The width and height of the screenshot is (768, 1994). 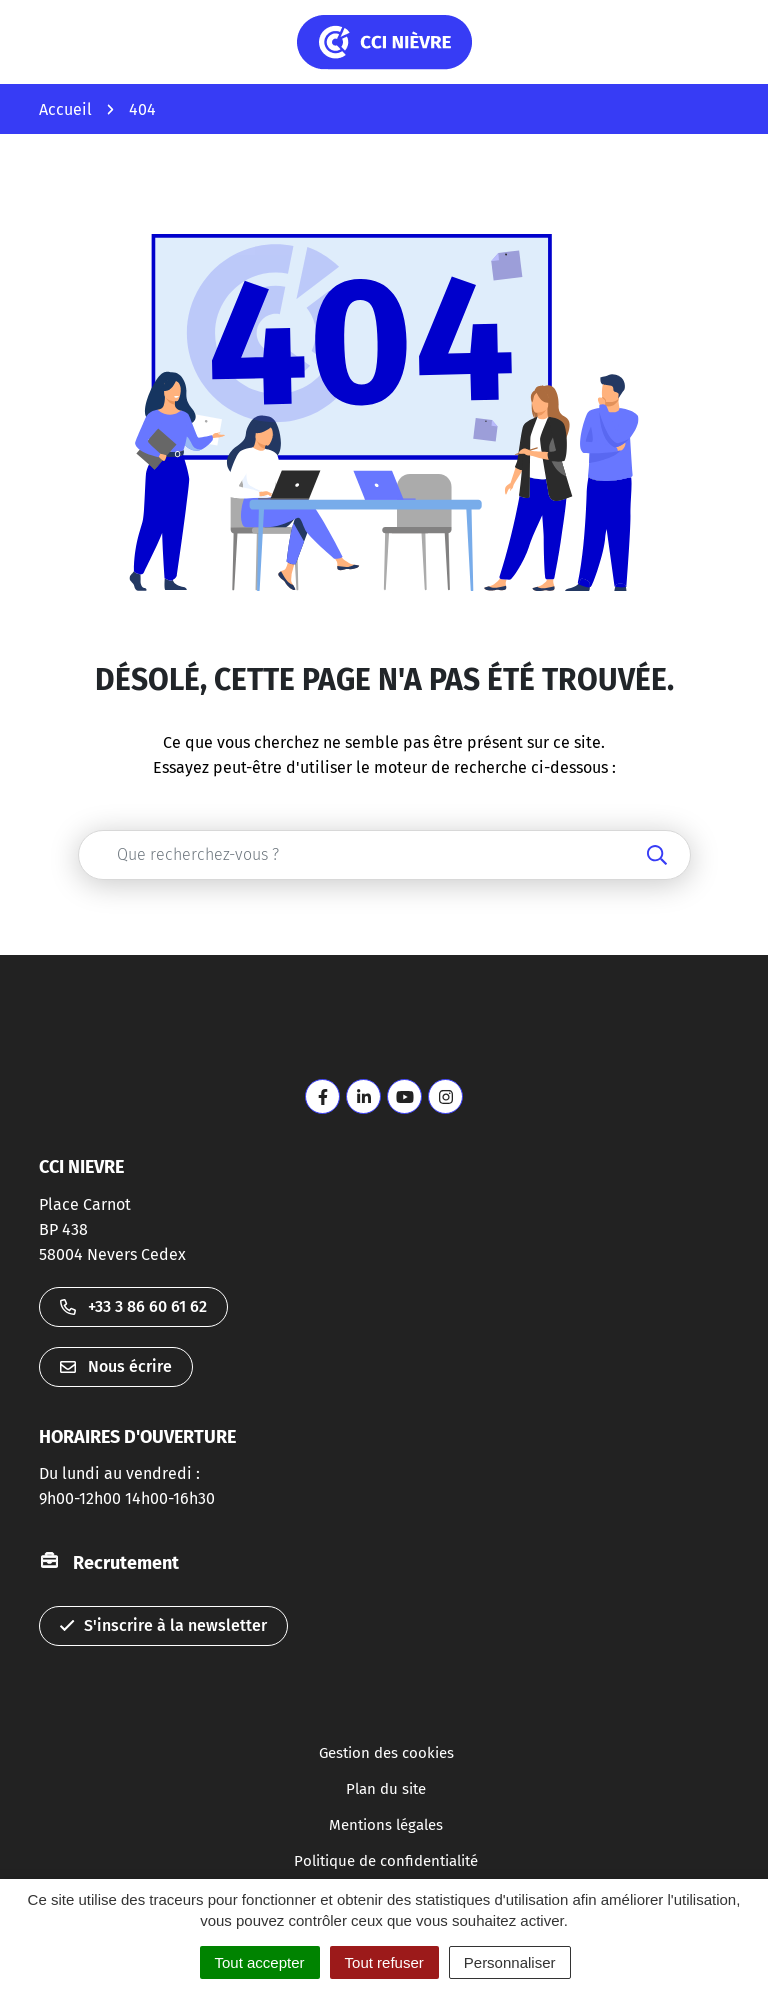 I want to click on Politique de confidentialité, so click(x=386, y=1861).